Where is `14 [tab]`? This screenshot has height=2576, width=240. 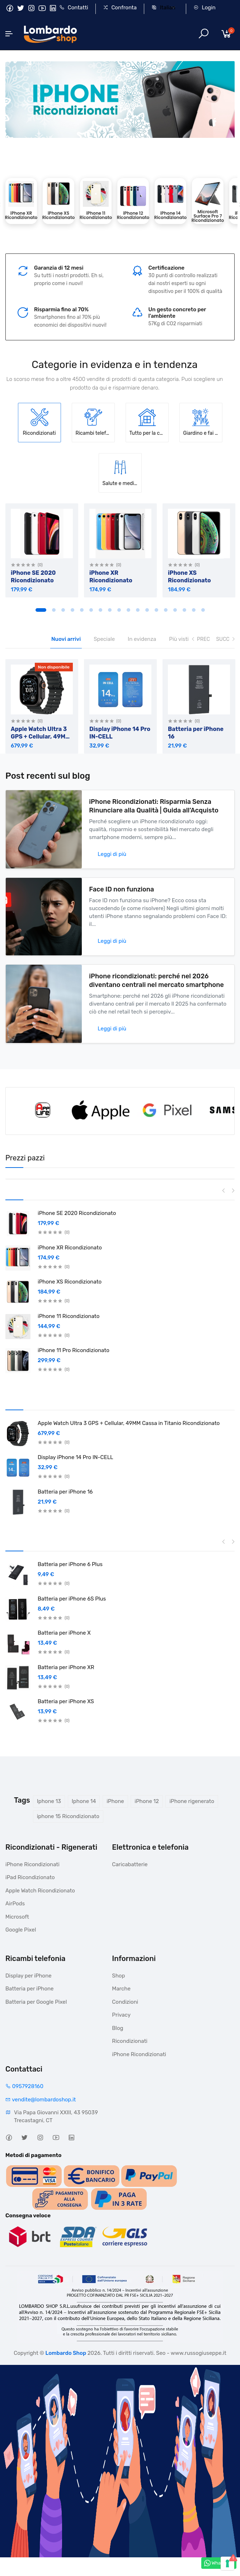 14 [tab] is located at coordinates (166, 609).